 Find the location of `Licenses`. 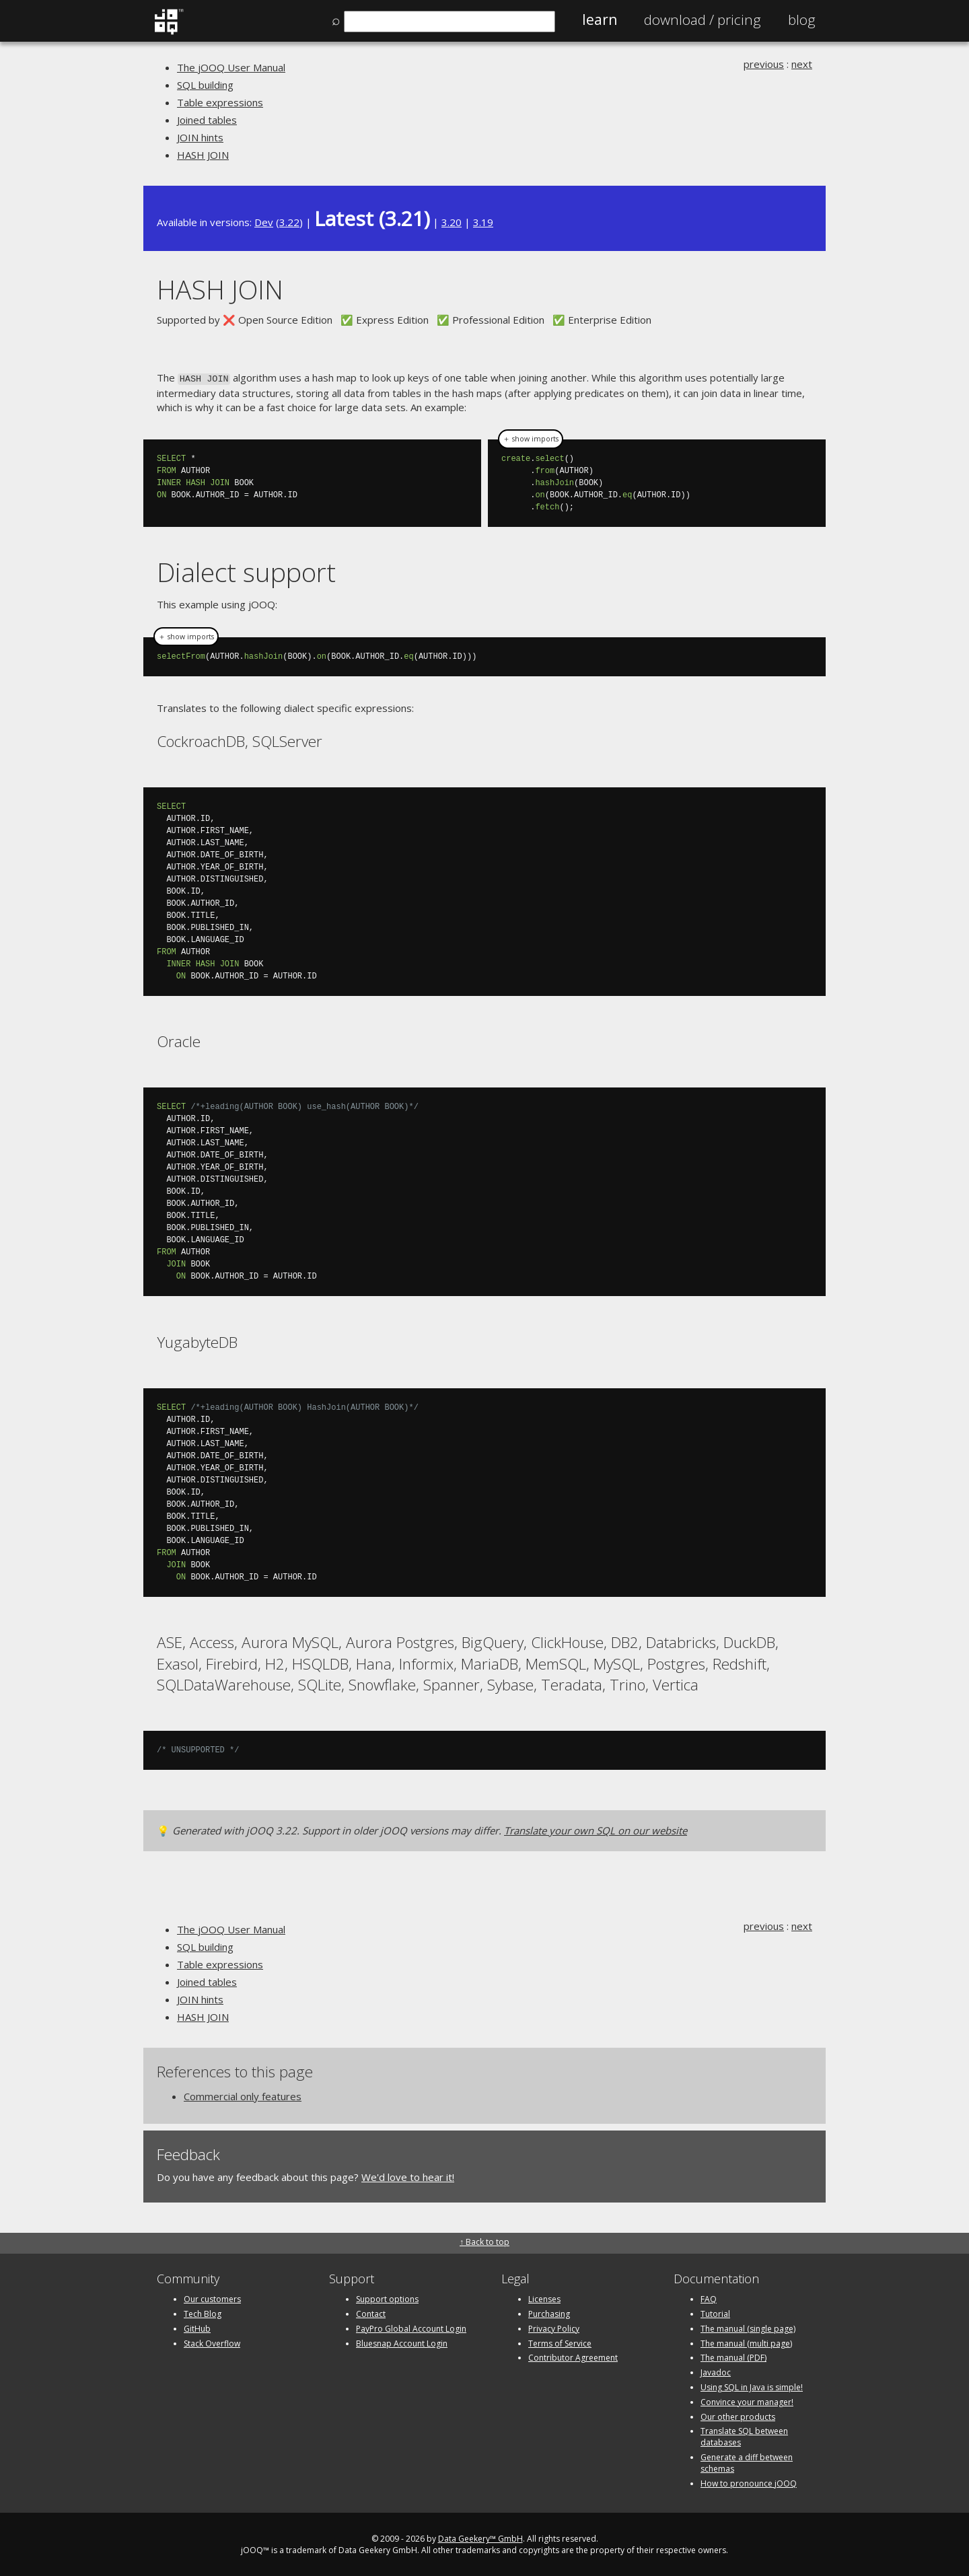

Licenses is located at coordinates (544, 2297).